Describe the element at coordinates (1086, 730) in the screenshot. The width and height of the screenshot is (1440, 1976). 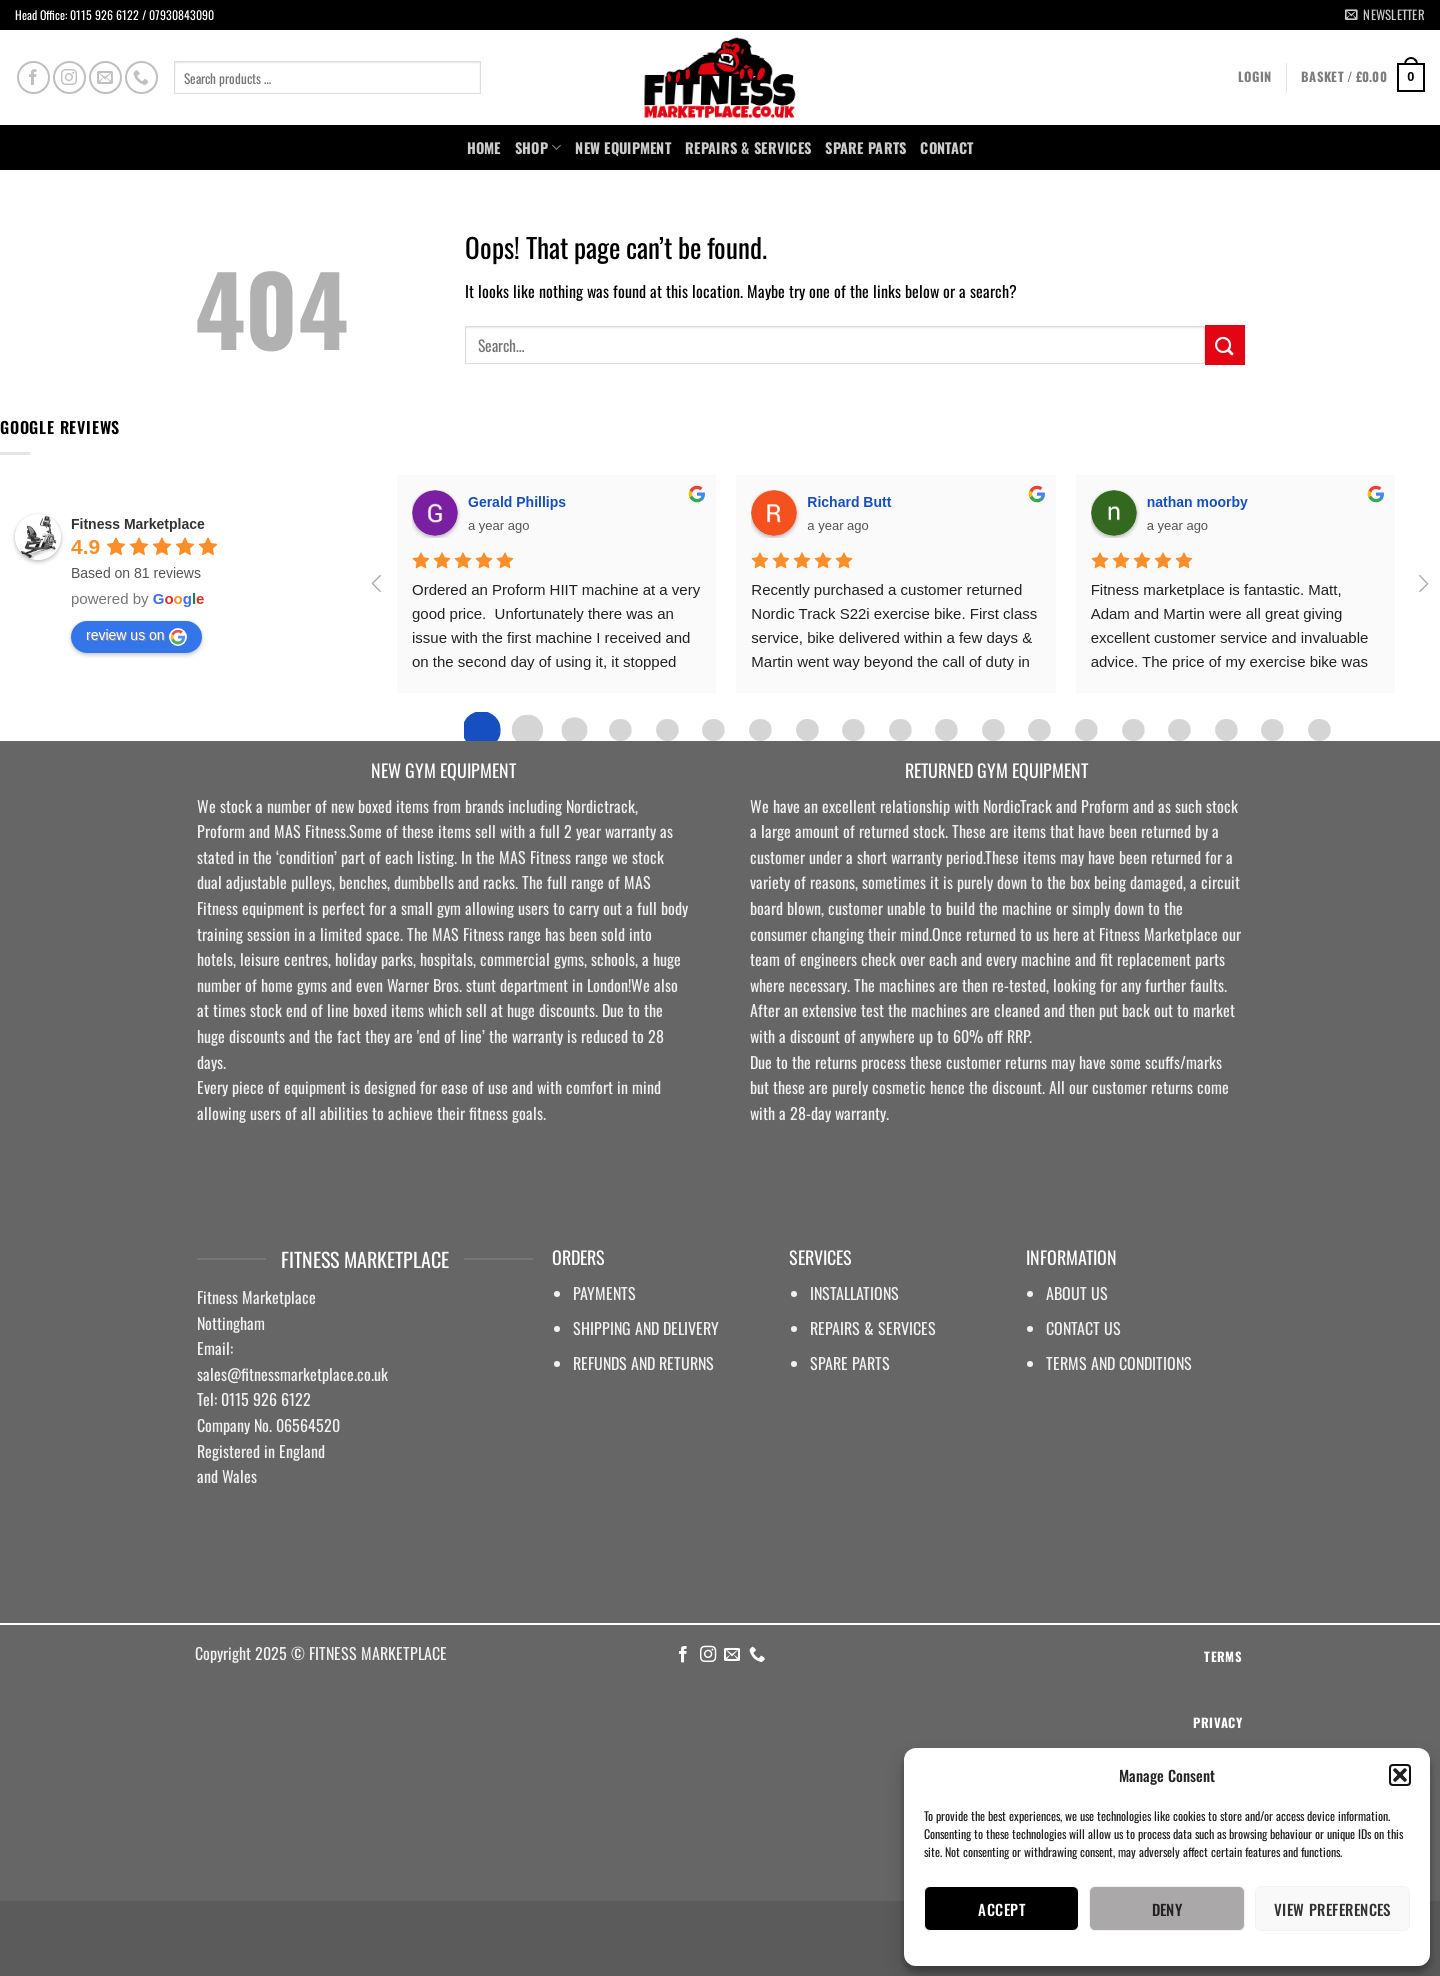
I see `[Go to page 13]` at that location.